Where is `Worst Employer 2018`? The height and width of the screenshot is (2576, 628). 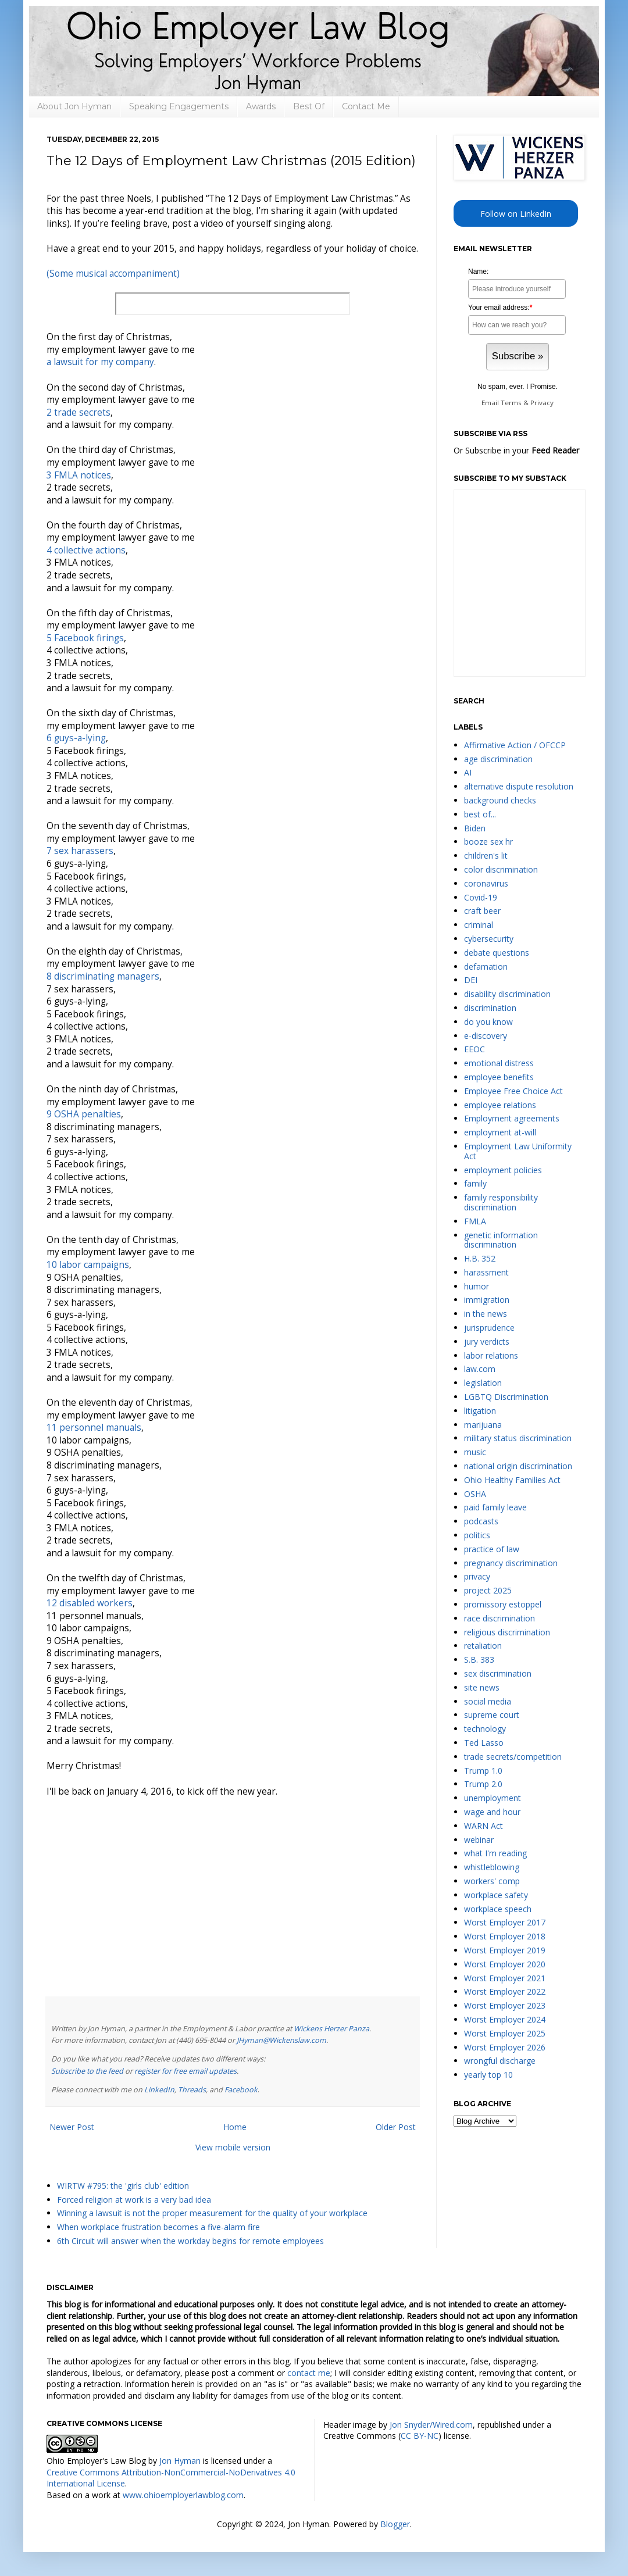 Worst Employer 2018 is located at coordinates (504, 1936).